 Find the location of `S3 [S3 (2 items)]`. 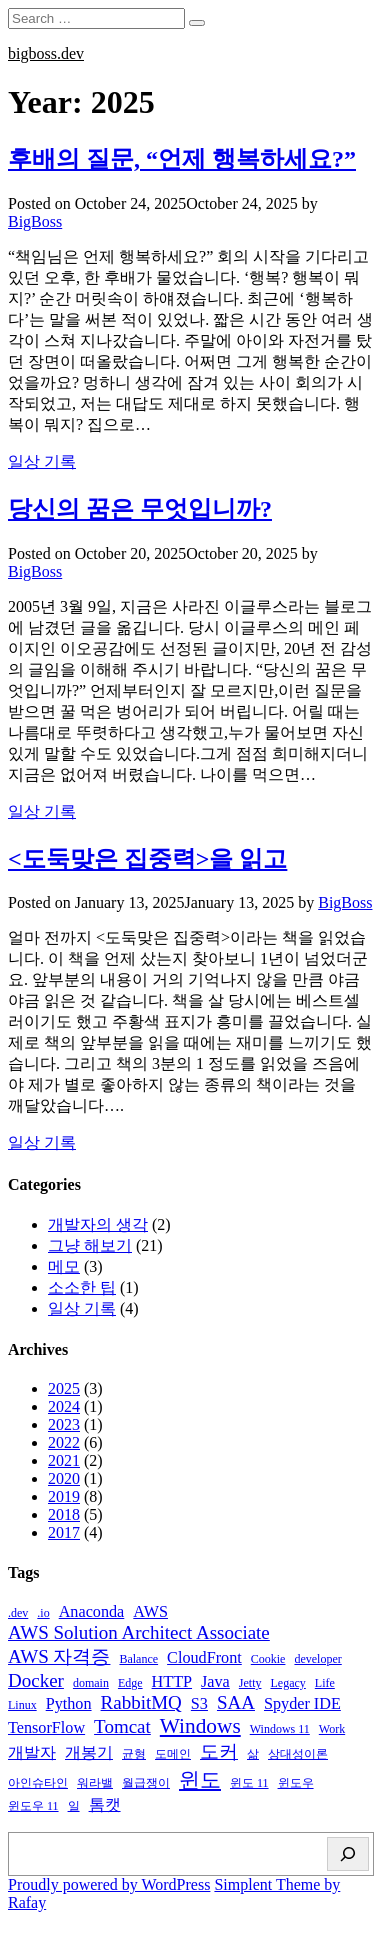

S3 [S3 (2 items)] is located at coordinates (199, 1704).